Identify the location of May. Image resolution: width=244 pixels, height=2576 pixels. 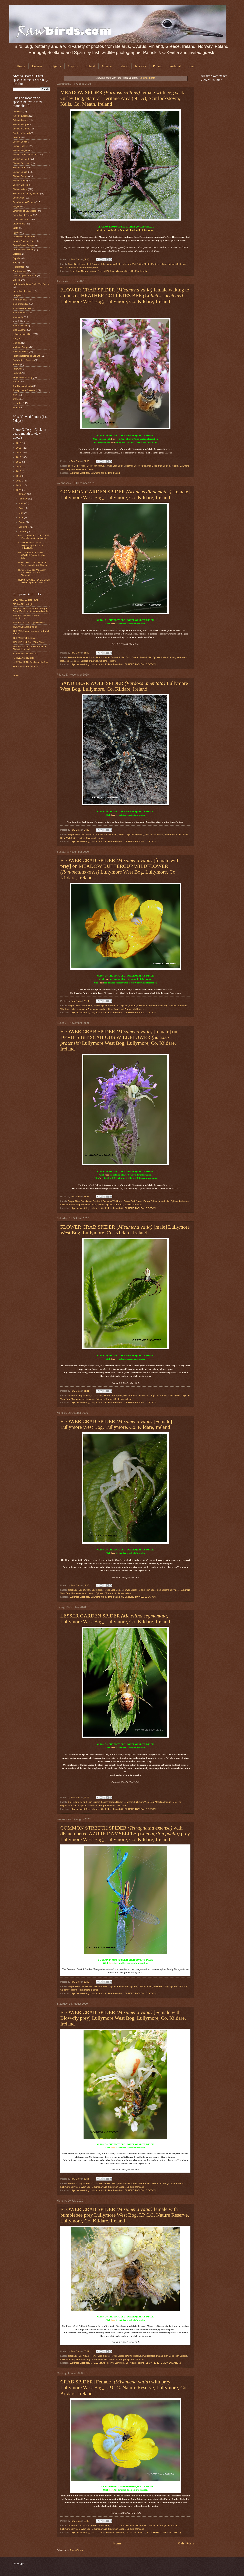
(21, 513).